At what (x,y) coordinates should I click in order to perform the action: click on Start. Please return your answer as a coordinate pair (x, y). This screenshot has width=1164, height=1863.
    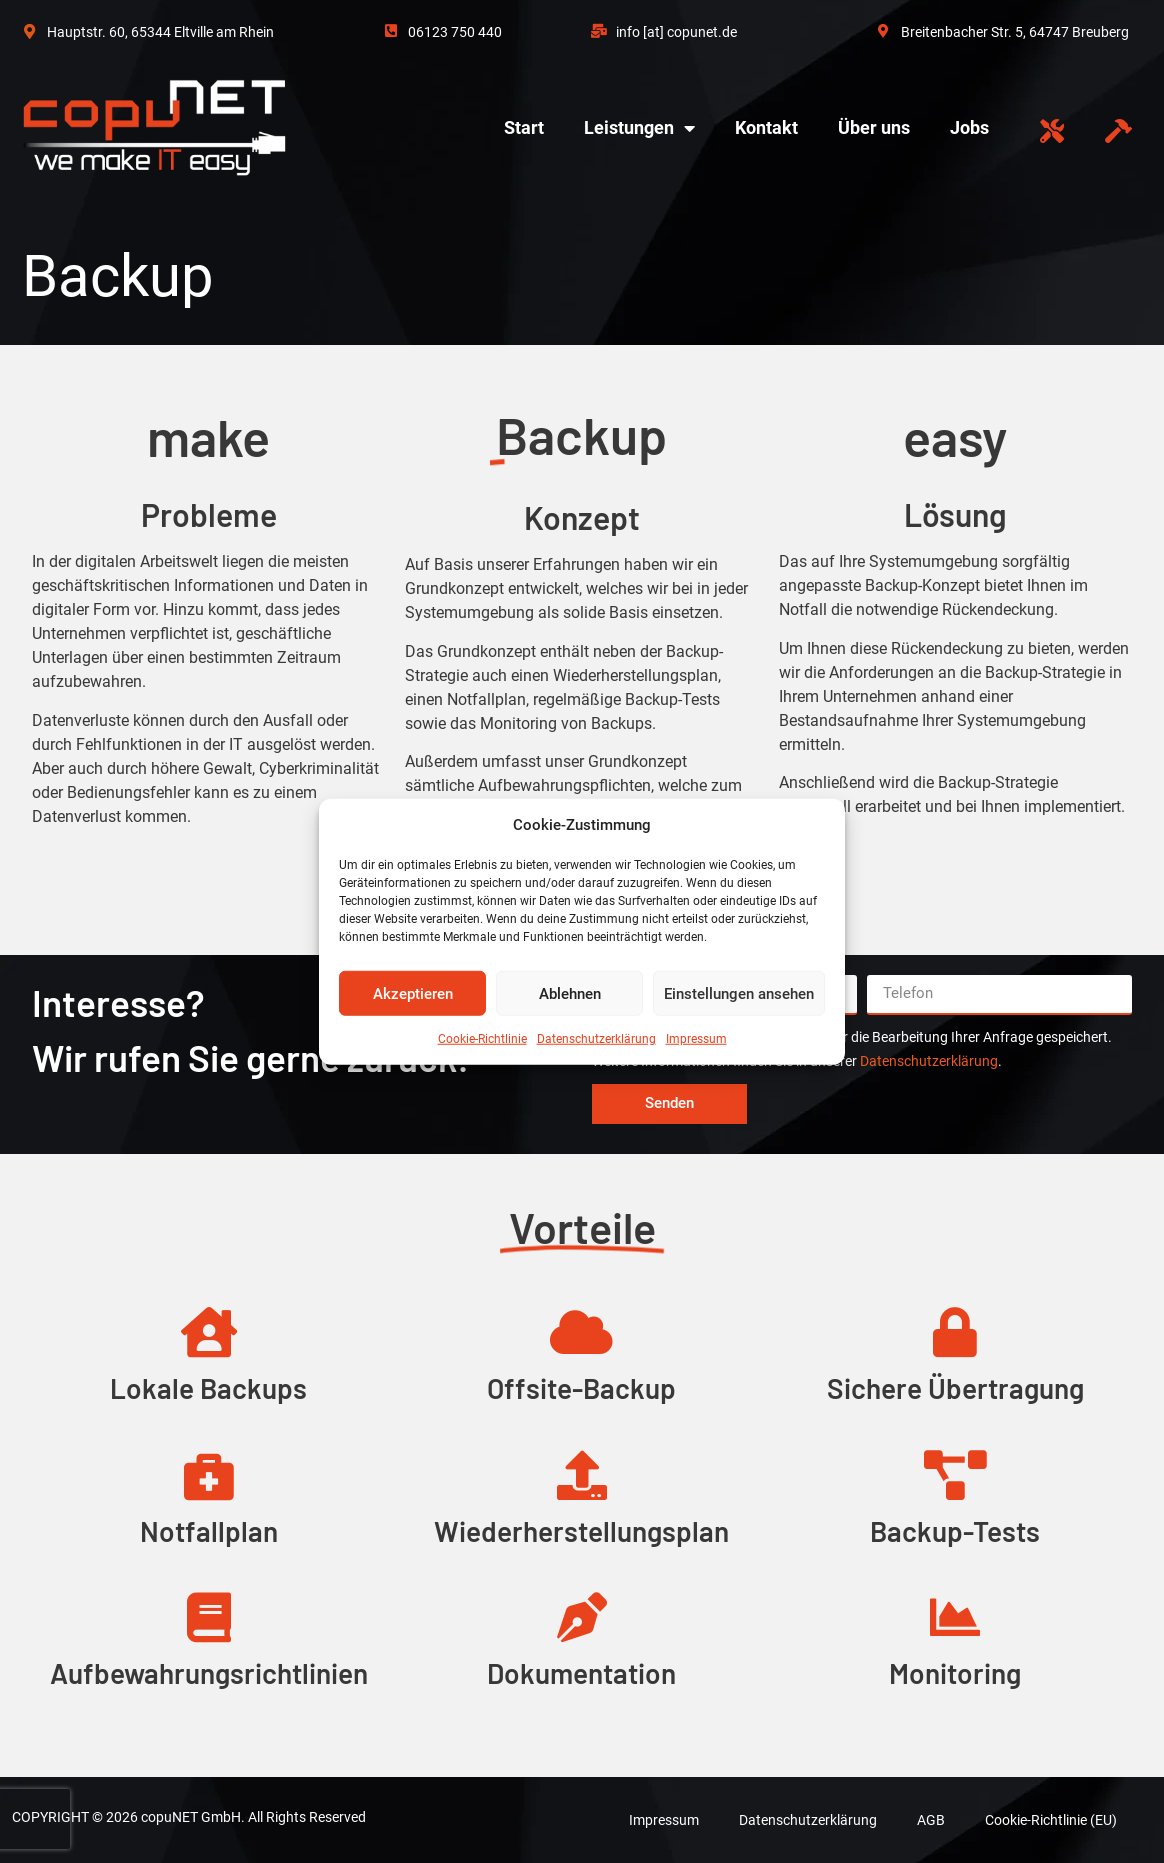
    Looking at the image, I should click on (524, 127).